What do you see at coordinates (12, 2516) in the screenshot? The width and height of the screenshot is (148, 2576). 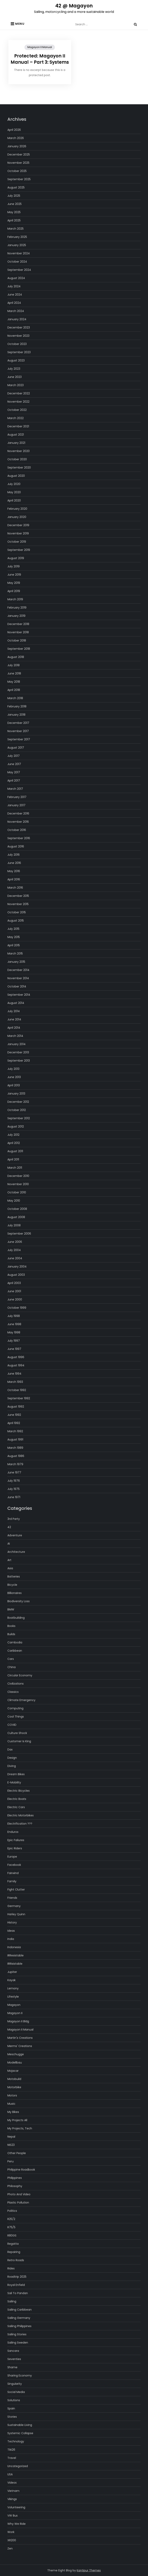 I see `VW Bus` at bounding box center [12, 2516].